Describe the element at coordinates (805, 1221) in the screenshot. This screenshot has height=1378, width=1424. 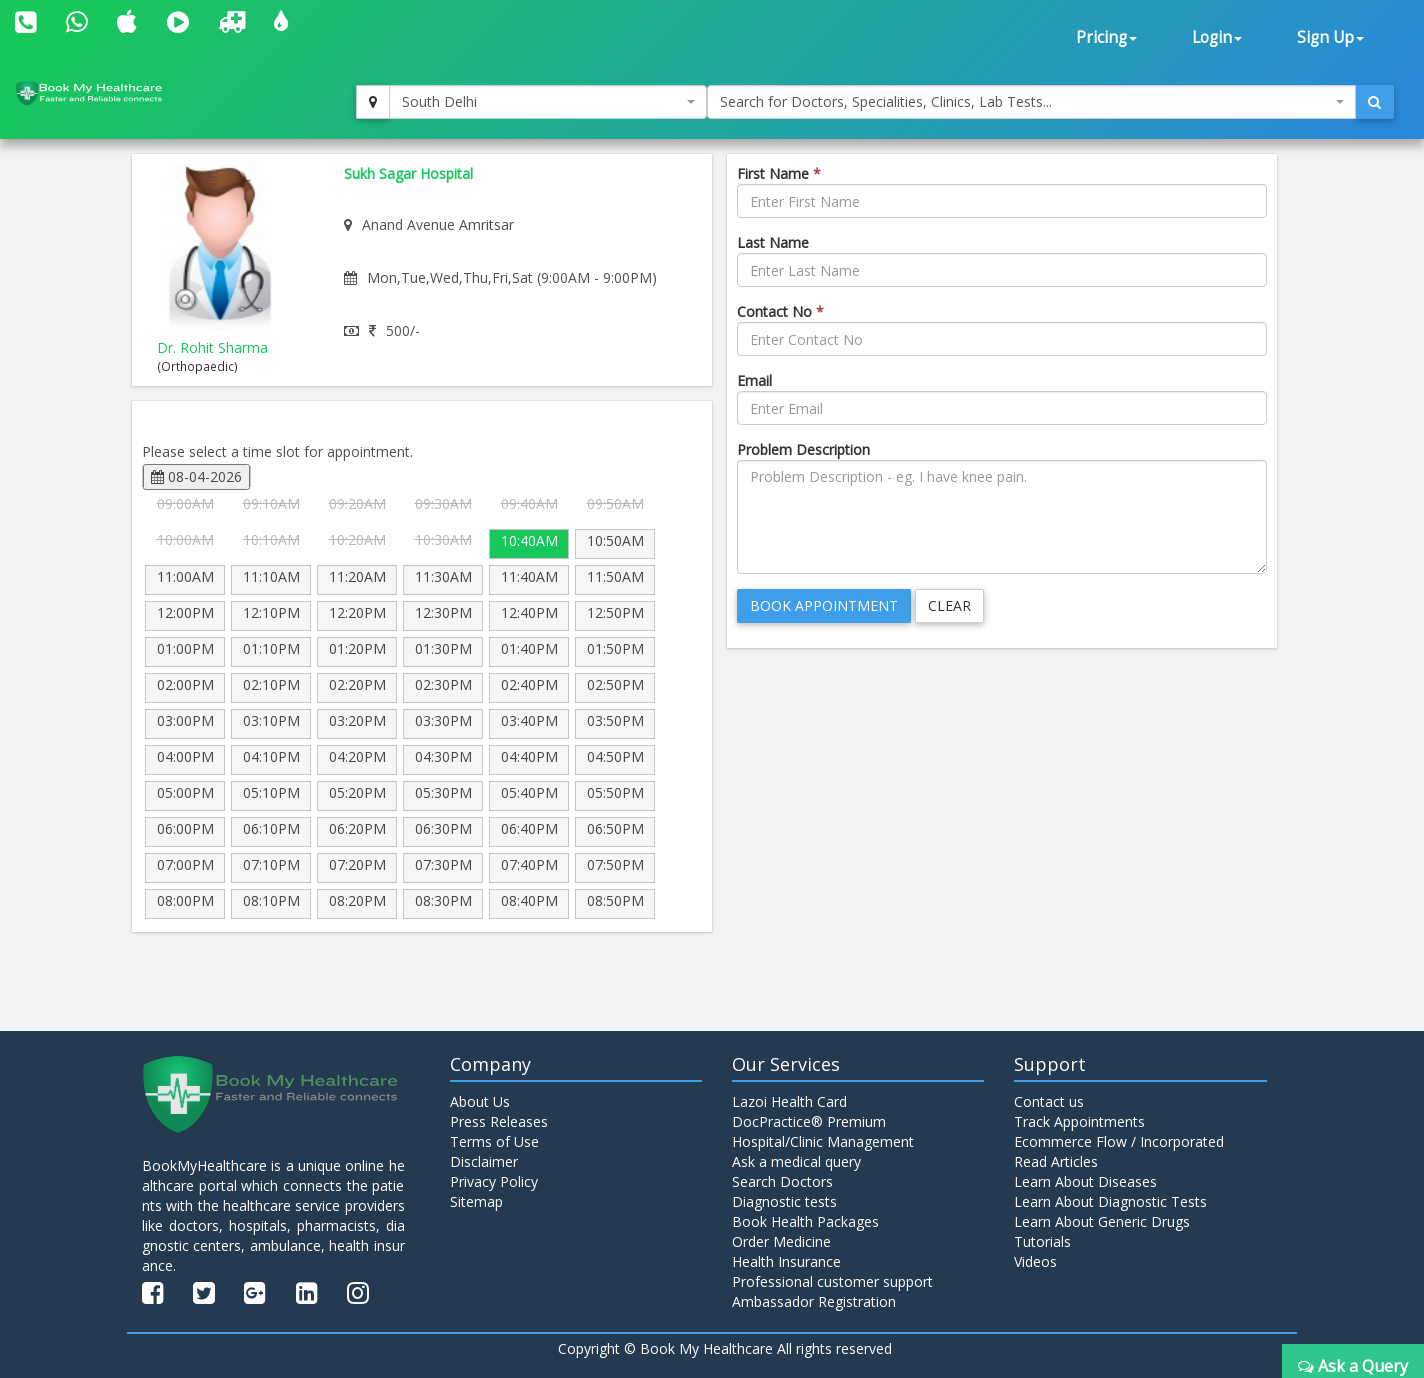
I see `Book Health Packages` at that location.